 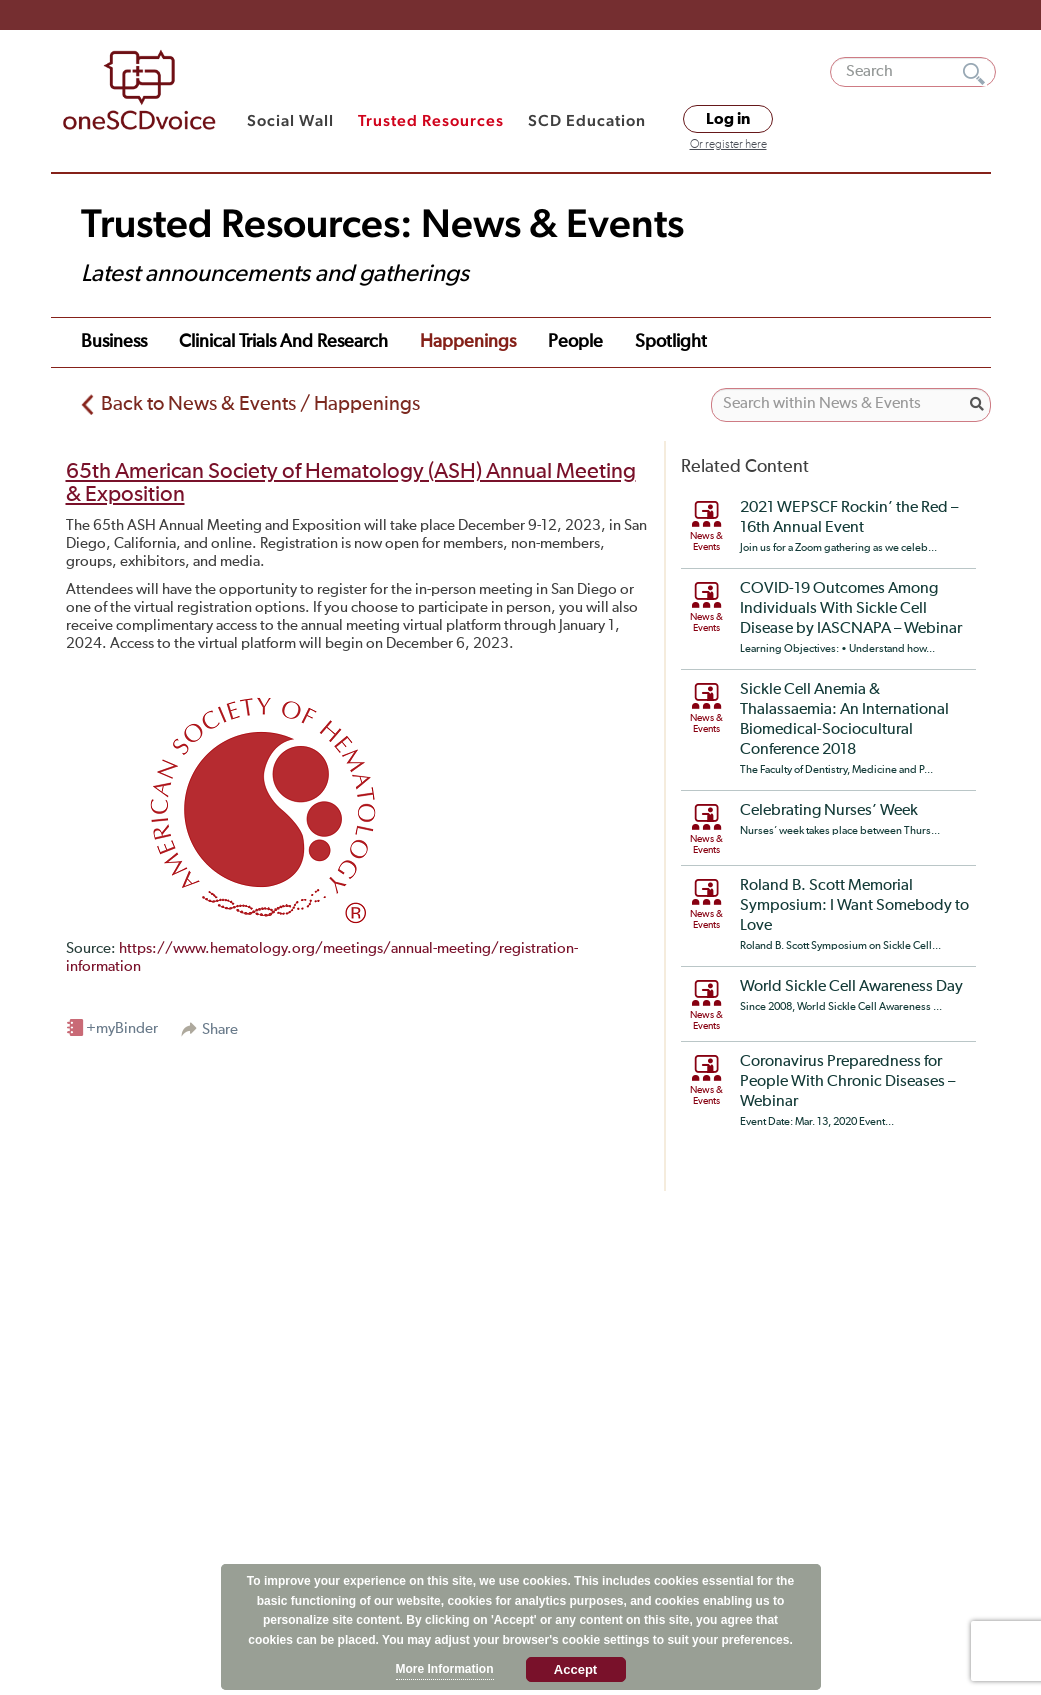 I want to click on Business, so click(x=114, y=342).